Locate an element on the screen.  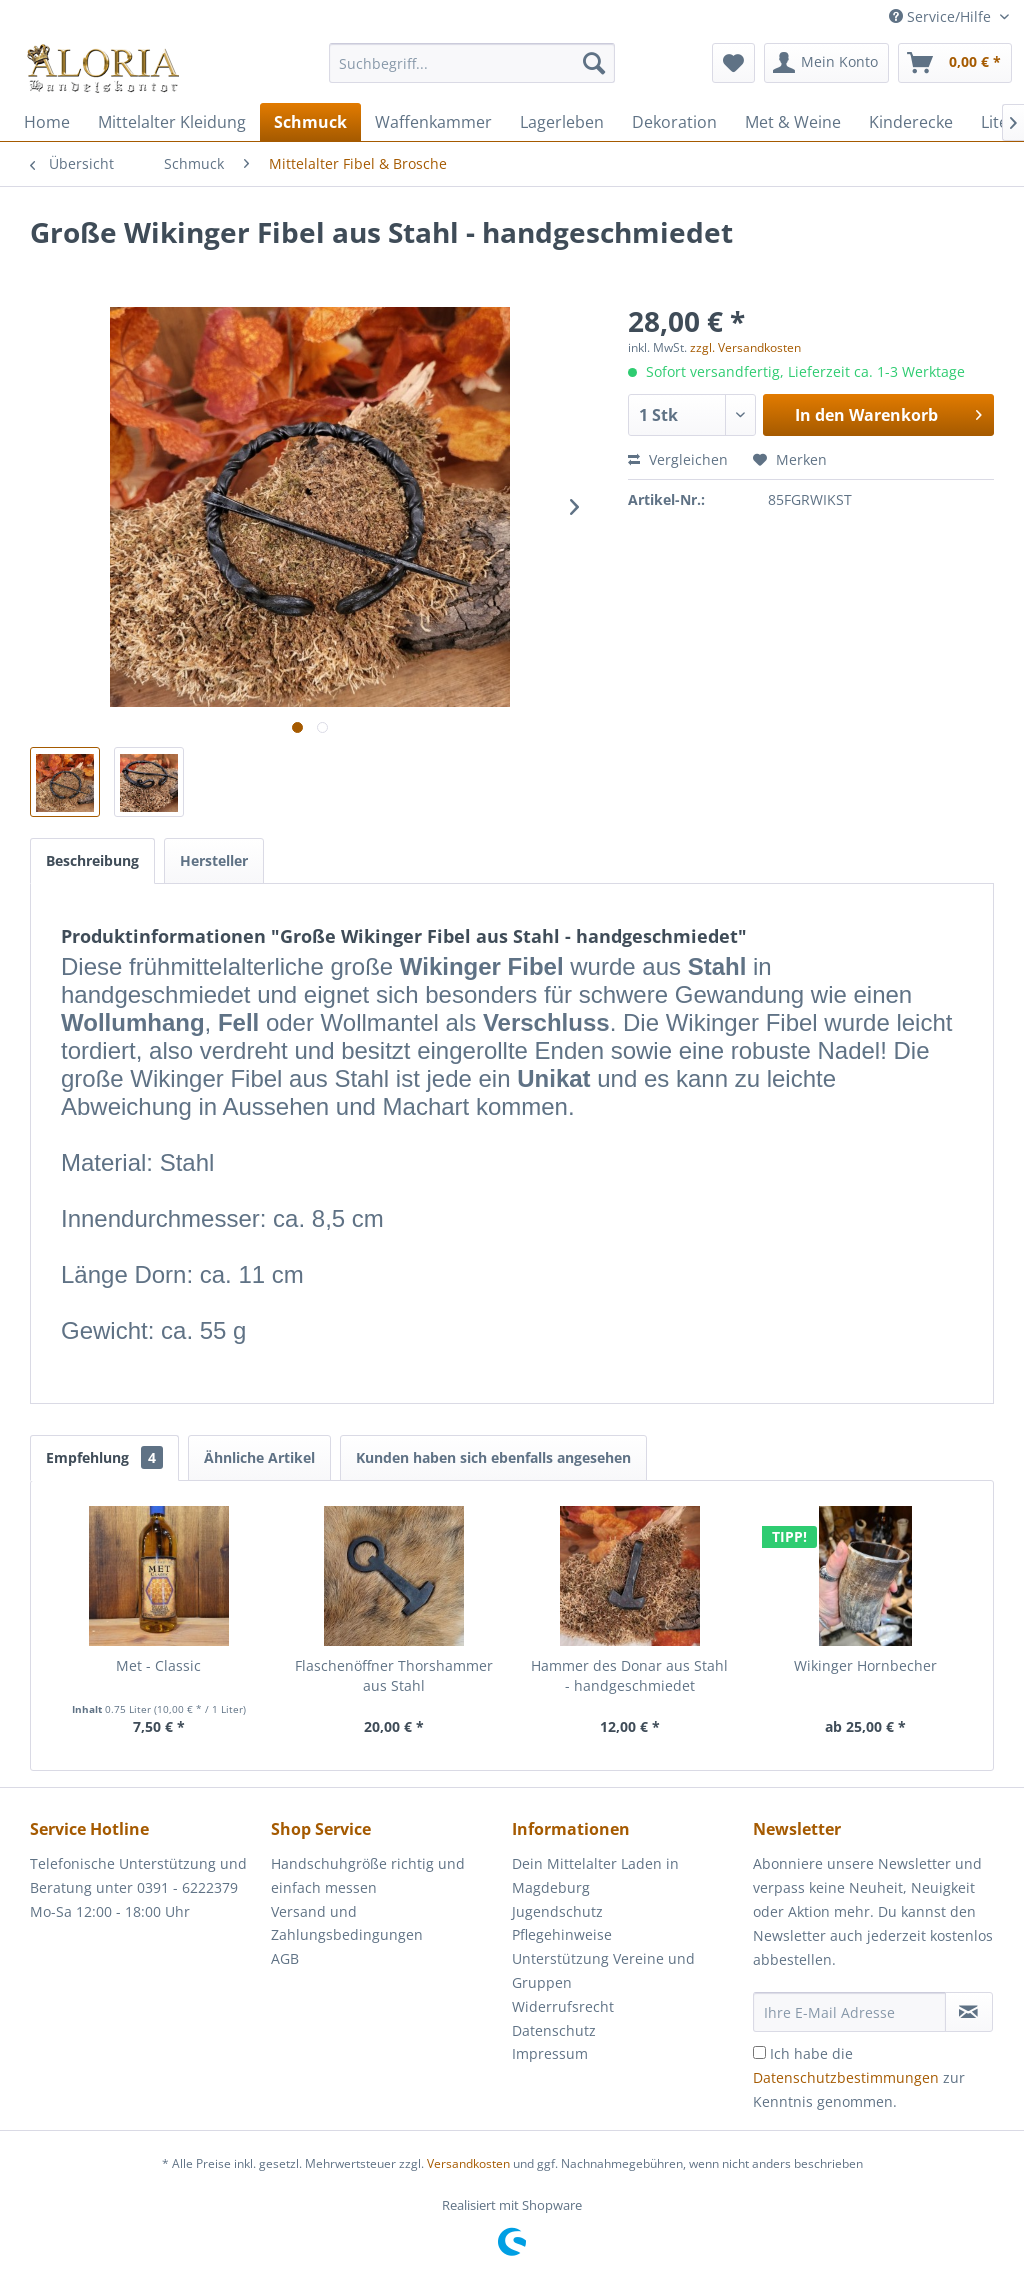
[Mein Konto] is located at coordinates (826, 63).